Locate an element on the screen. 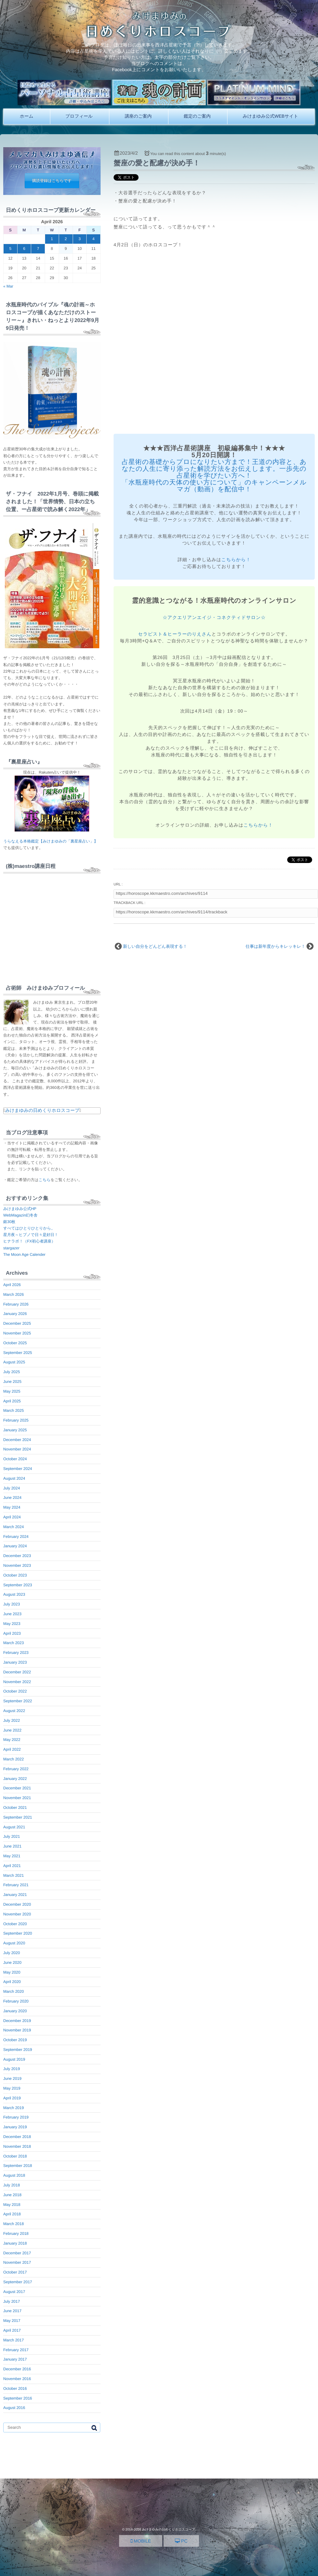 The image size is (318, 2576). 1 [Posts published on April 1, 2026] is located at coordinates (52, 239).